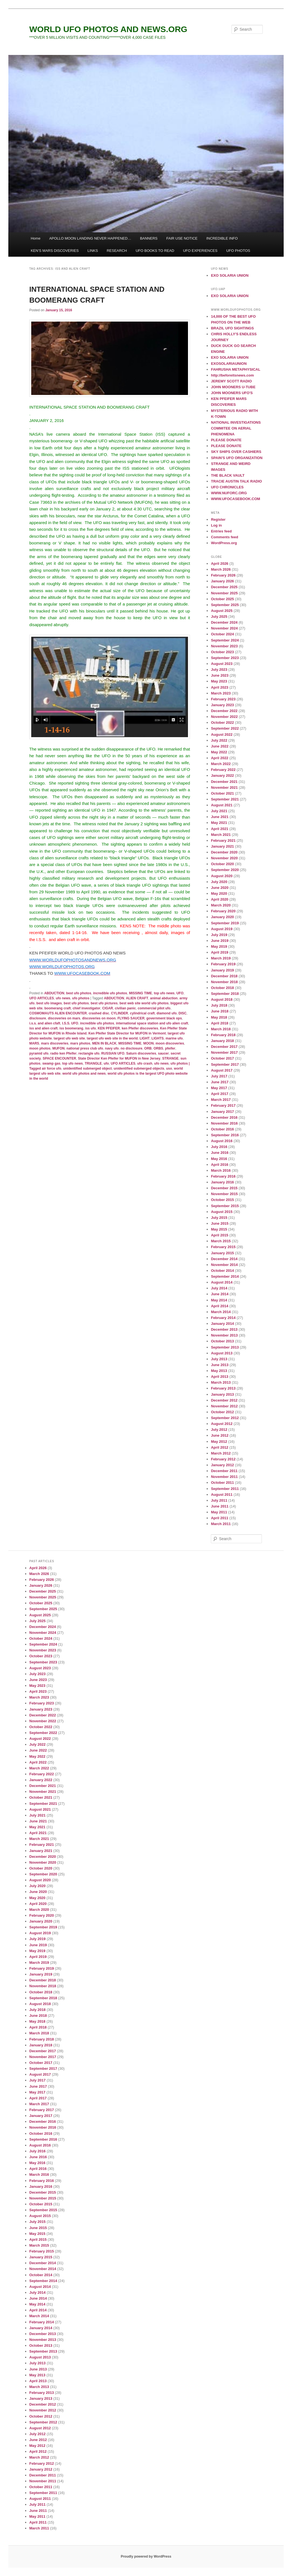 The height and width of the screenshot is (2576, 292). Describe the element at coordinates (164, 998) in the screenshot. I see `animal abduction` at that location.